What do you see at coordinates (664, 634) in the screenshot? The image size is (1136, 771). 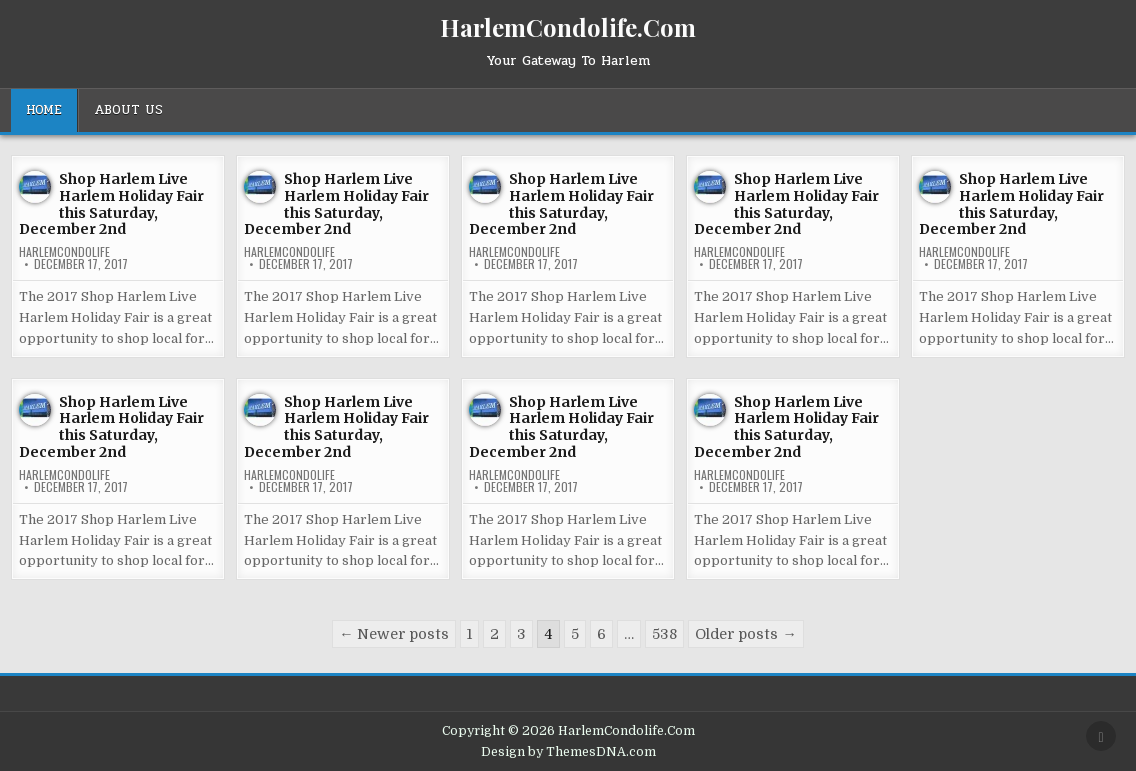 I see `538` at bounding box center [664, 634].